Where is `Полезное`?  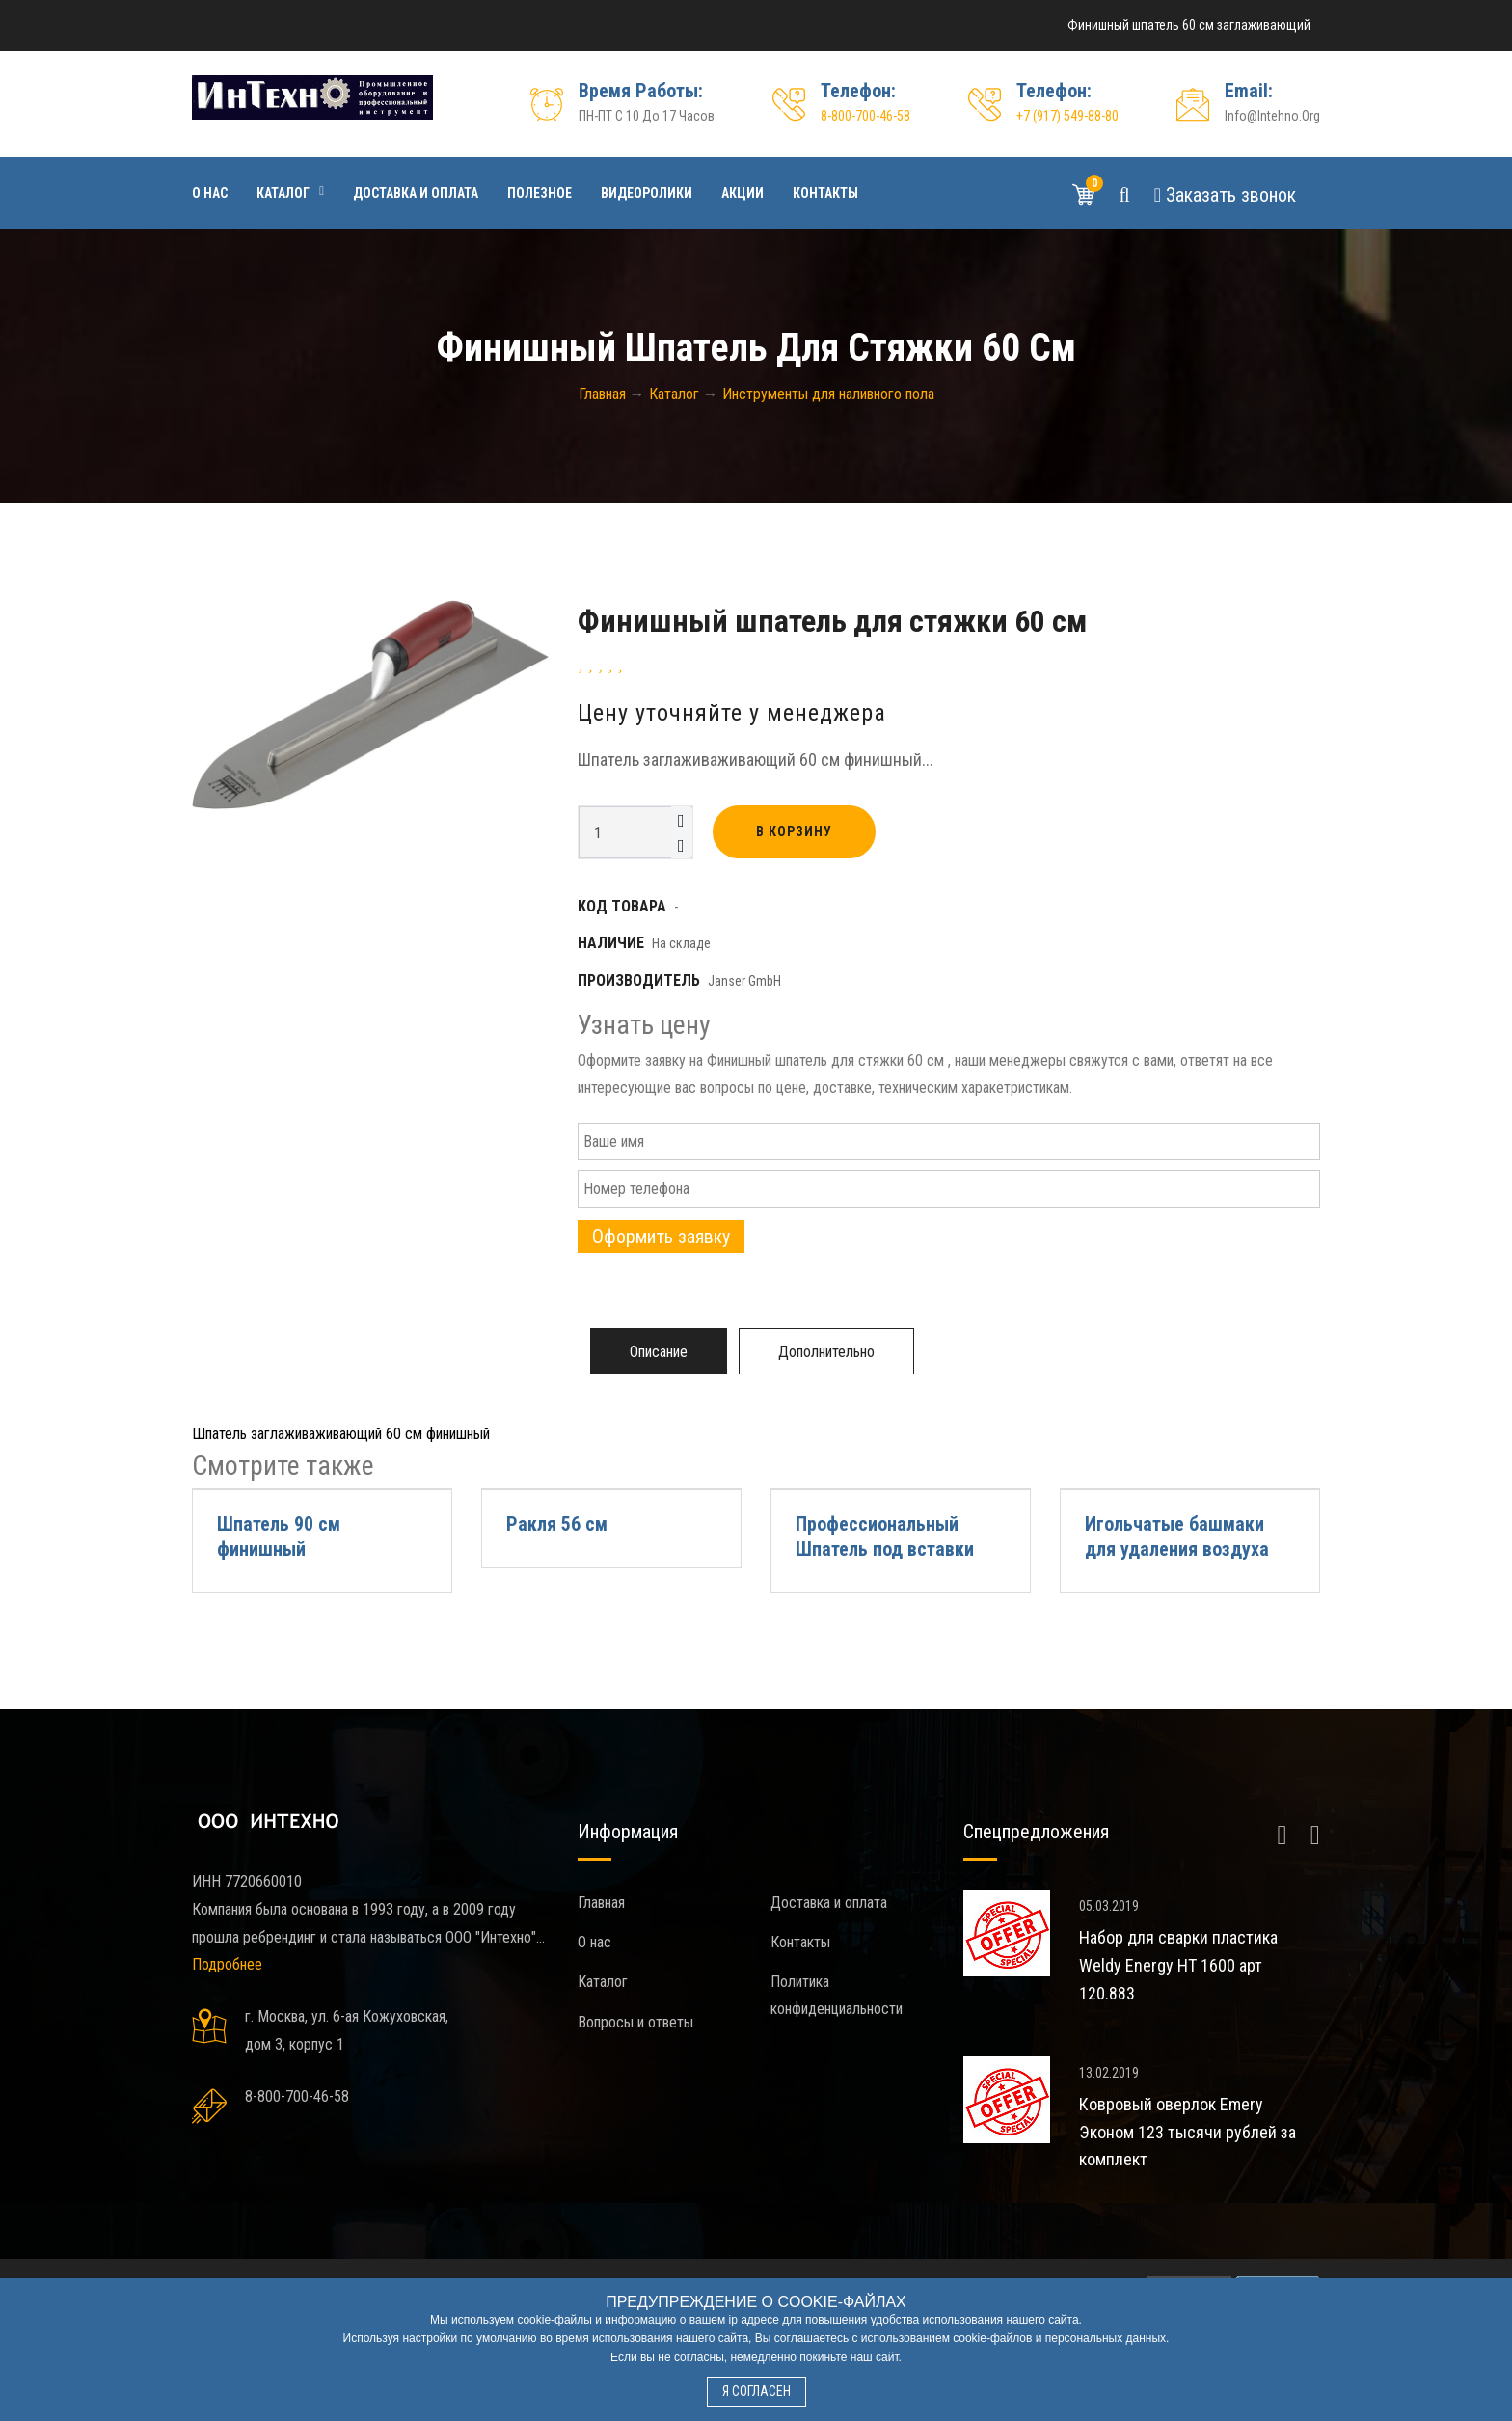
Полезное is located at coordinates (539, 193).